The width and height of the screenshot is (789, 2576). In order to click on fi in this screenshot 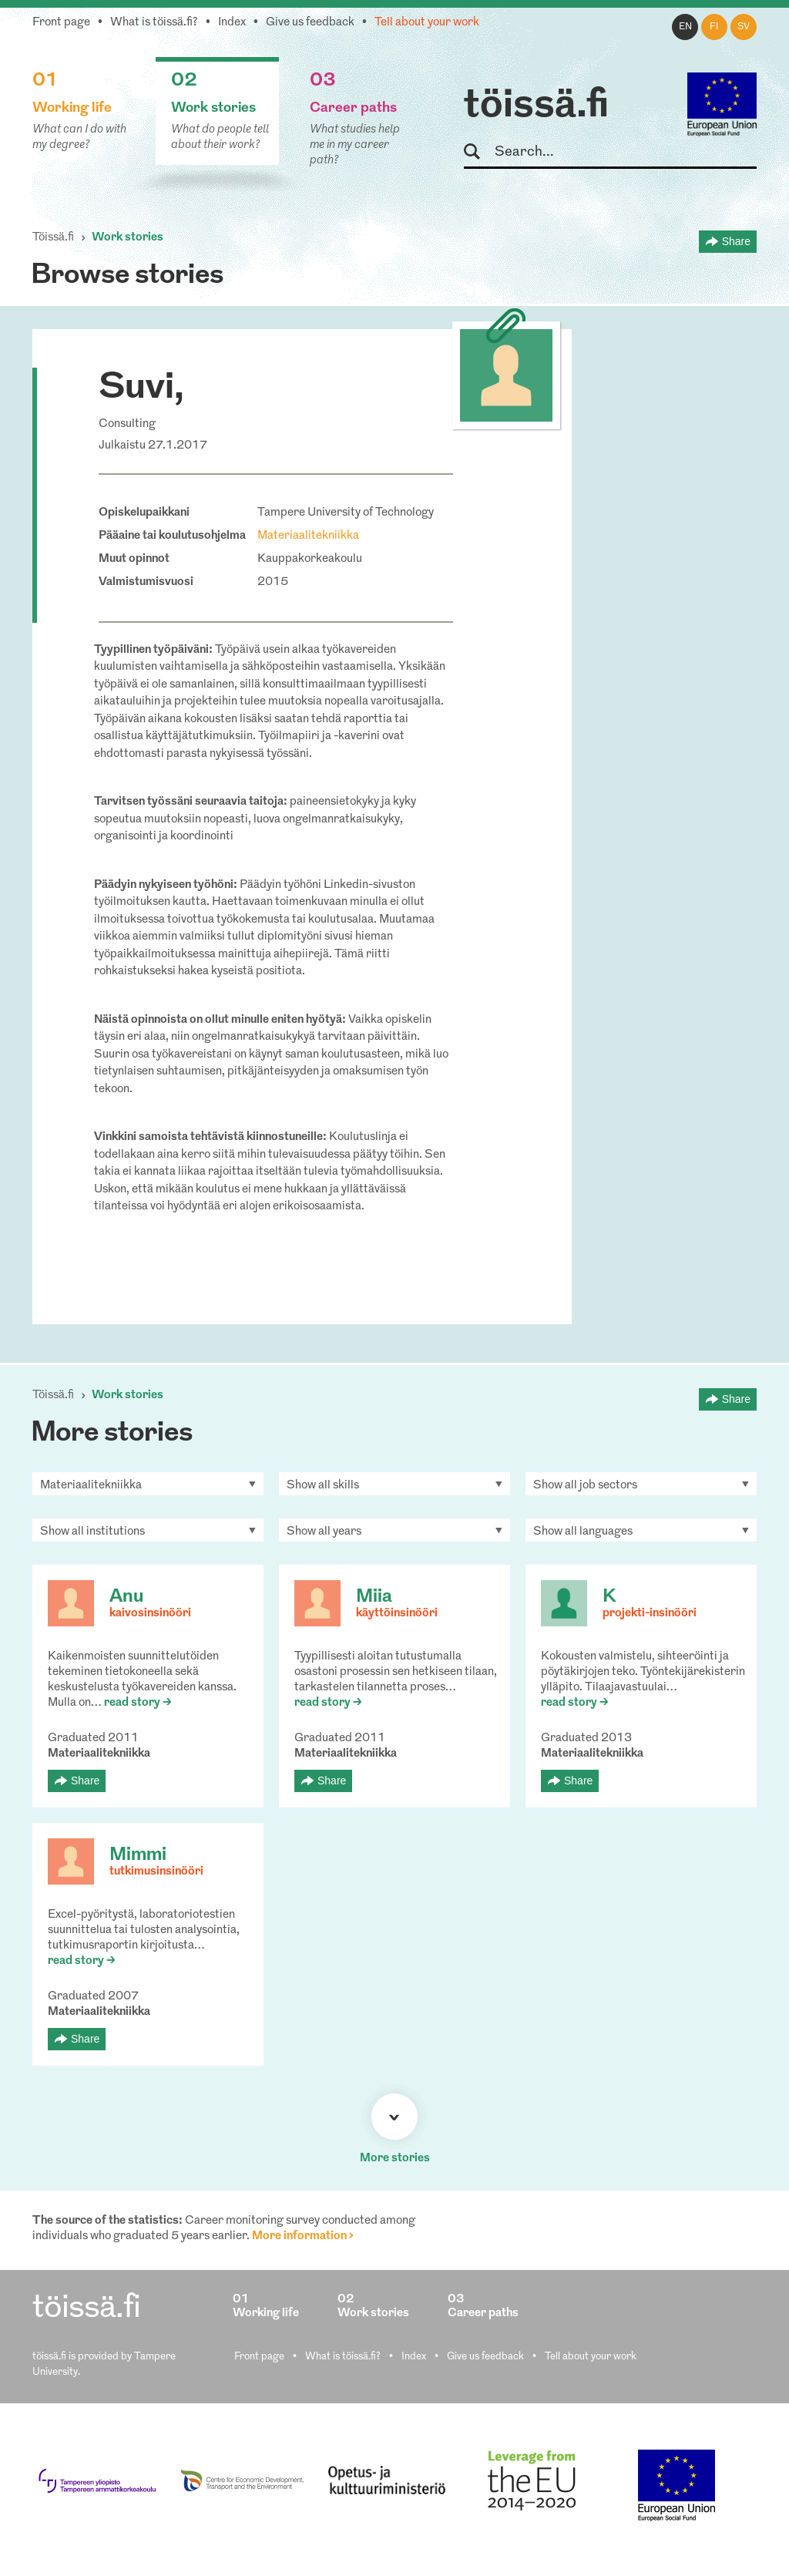, I will do `click(714, 27)`.